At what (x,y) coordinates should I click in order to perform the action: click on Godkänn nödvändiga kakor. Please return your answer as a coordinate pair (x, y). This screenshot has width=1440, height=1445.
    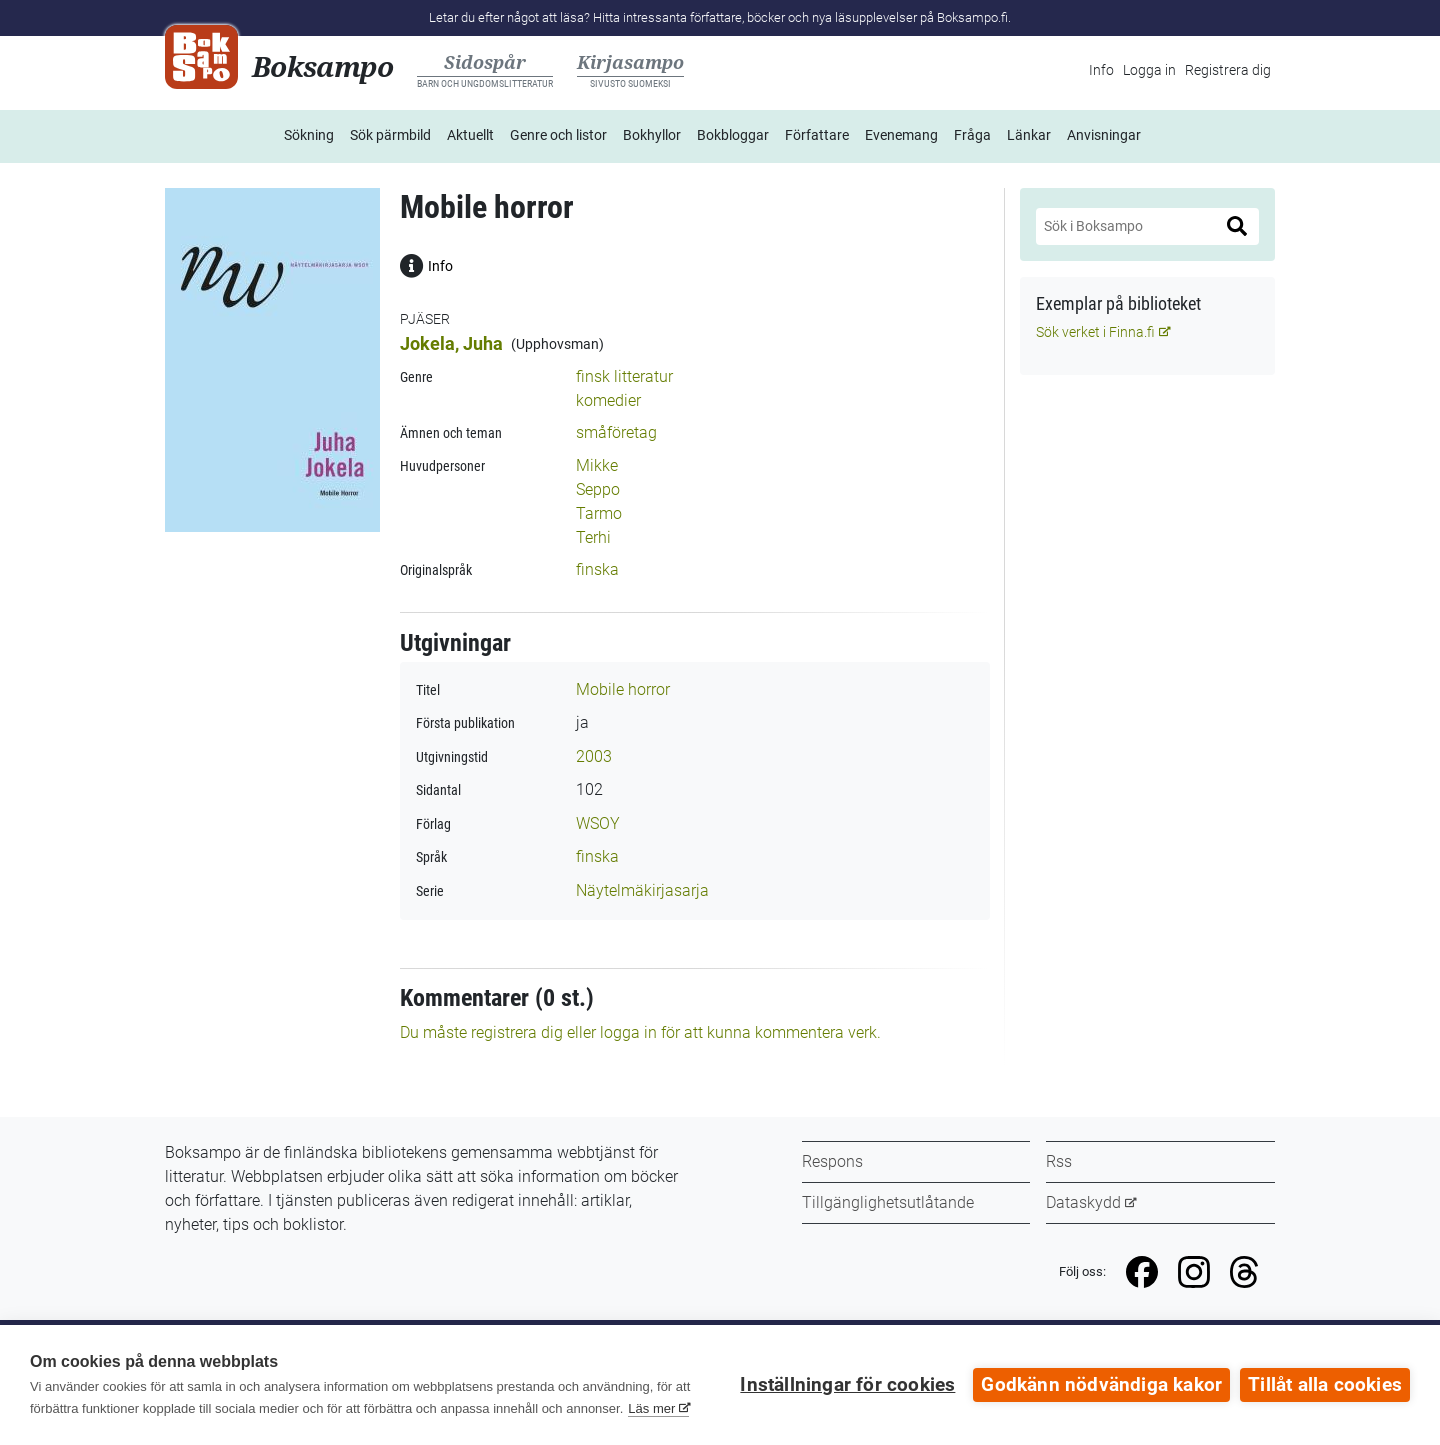
    Looking at the image, I should click on (1101, 1385).